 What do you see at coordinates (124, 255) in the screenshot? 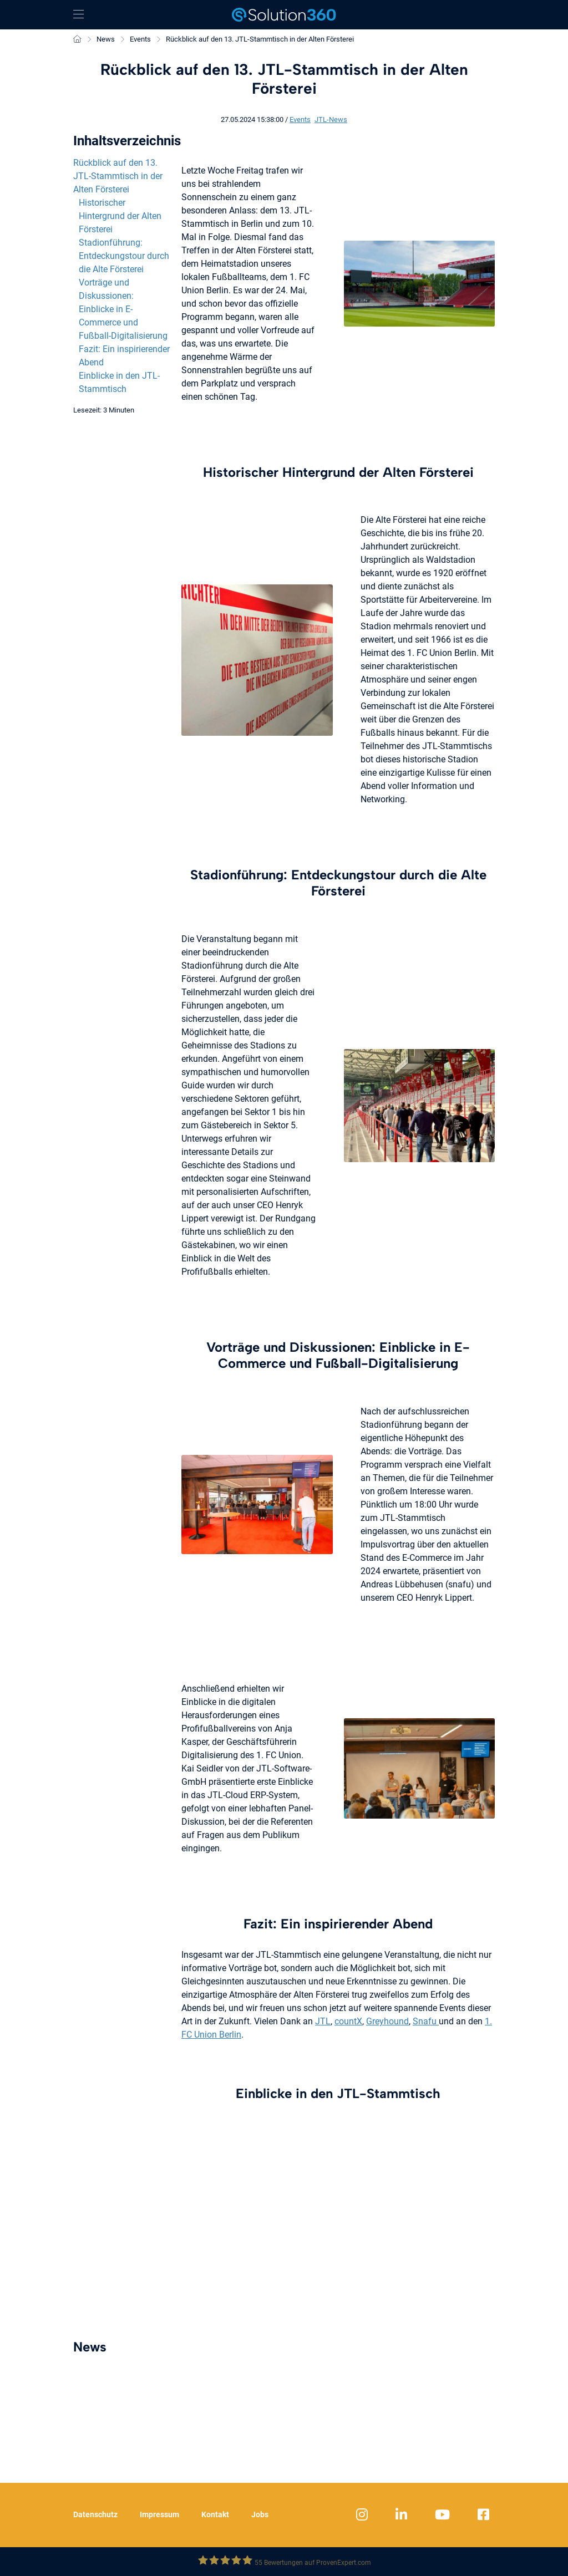
I see `Stadionführung: Entdeckungstour durch die Alte Försterei` at bounding box center [124, 255].